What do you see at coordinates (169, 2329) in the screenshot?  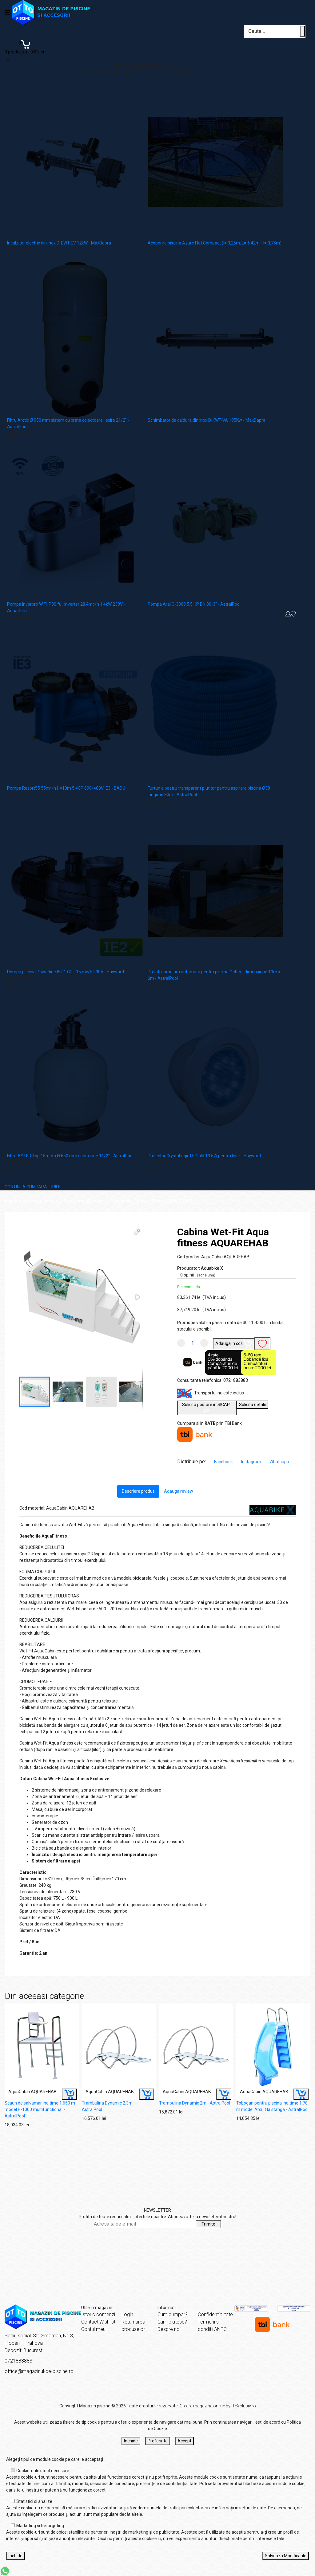 I see `Despre noi` at bounding box center [169, 2329].